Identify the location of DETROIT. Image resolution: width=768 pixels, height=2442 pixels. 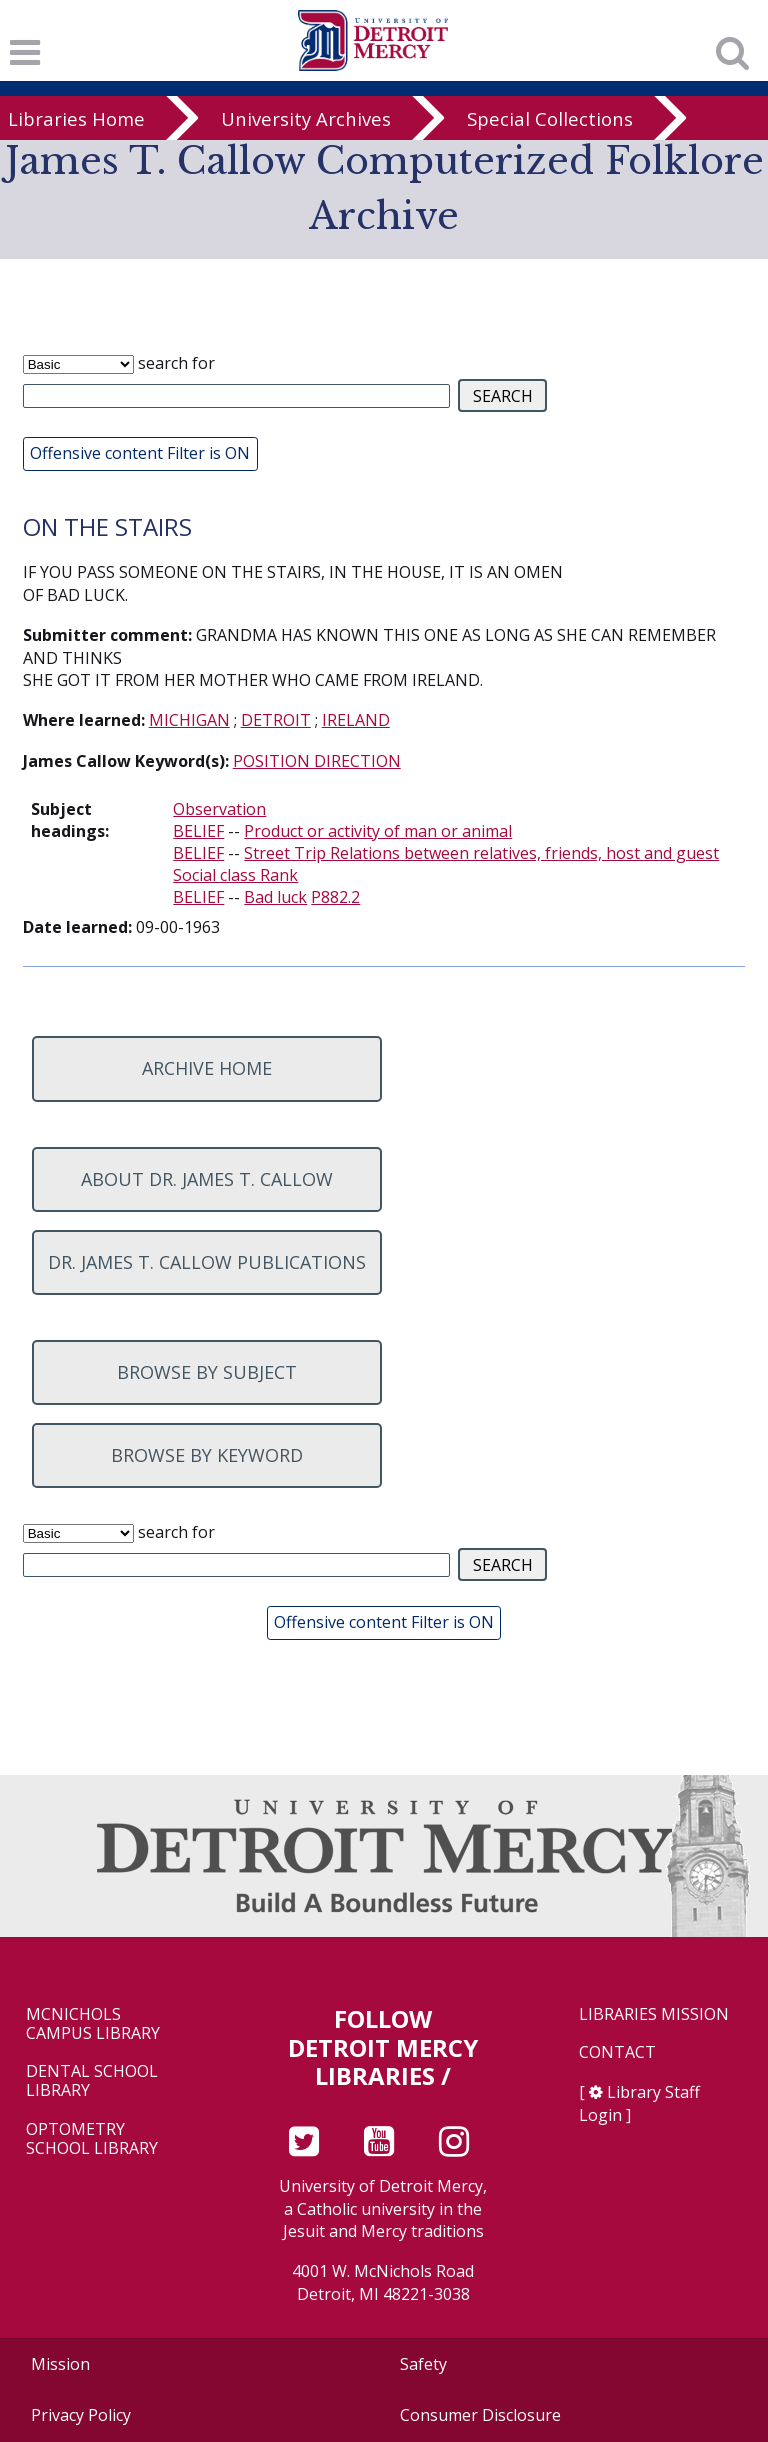
(276, 720).